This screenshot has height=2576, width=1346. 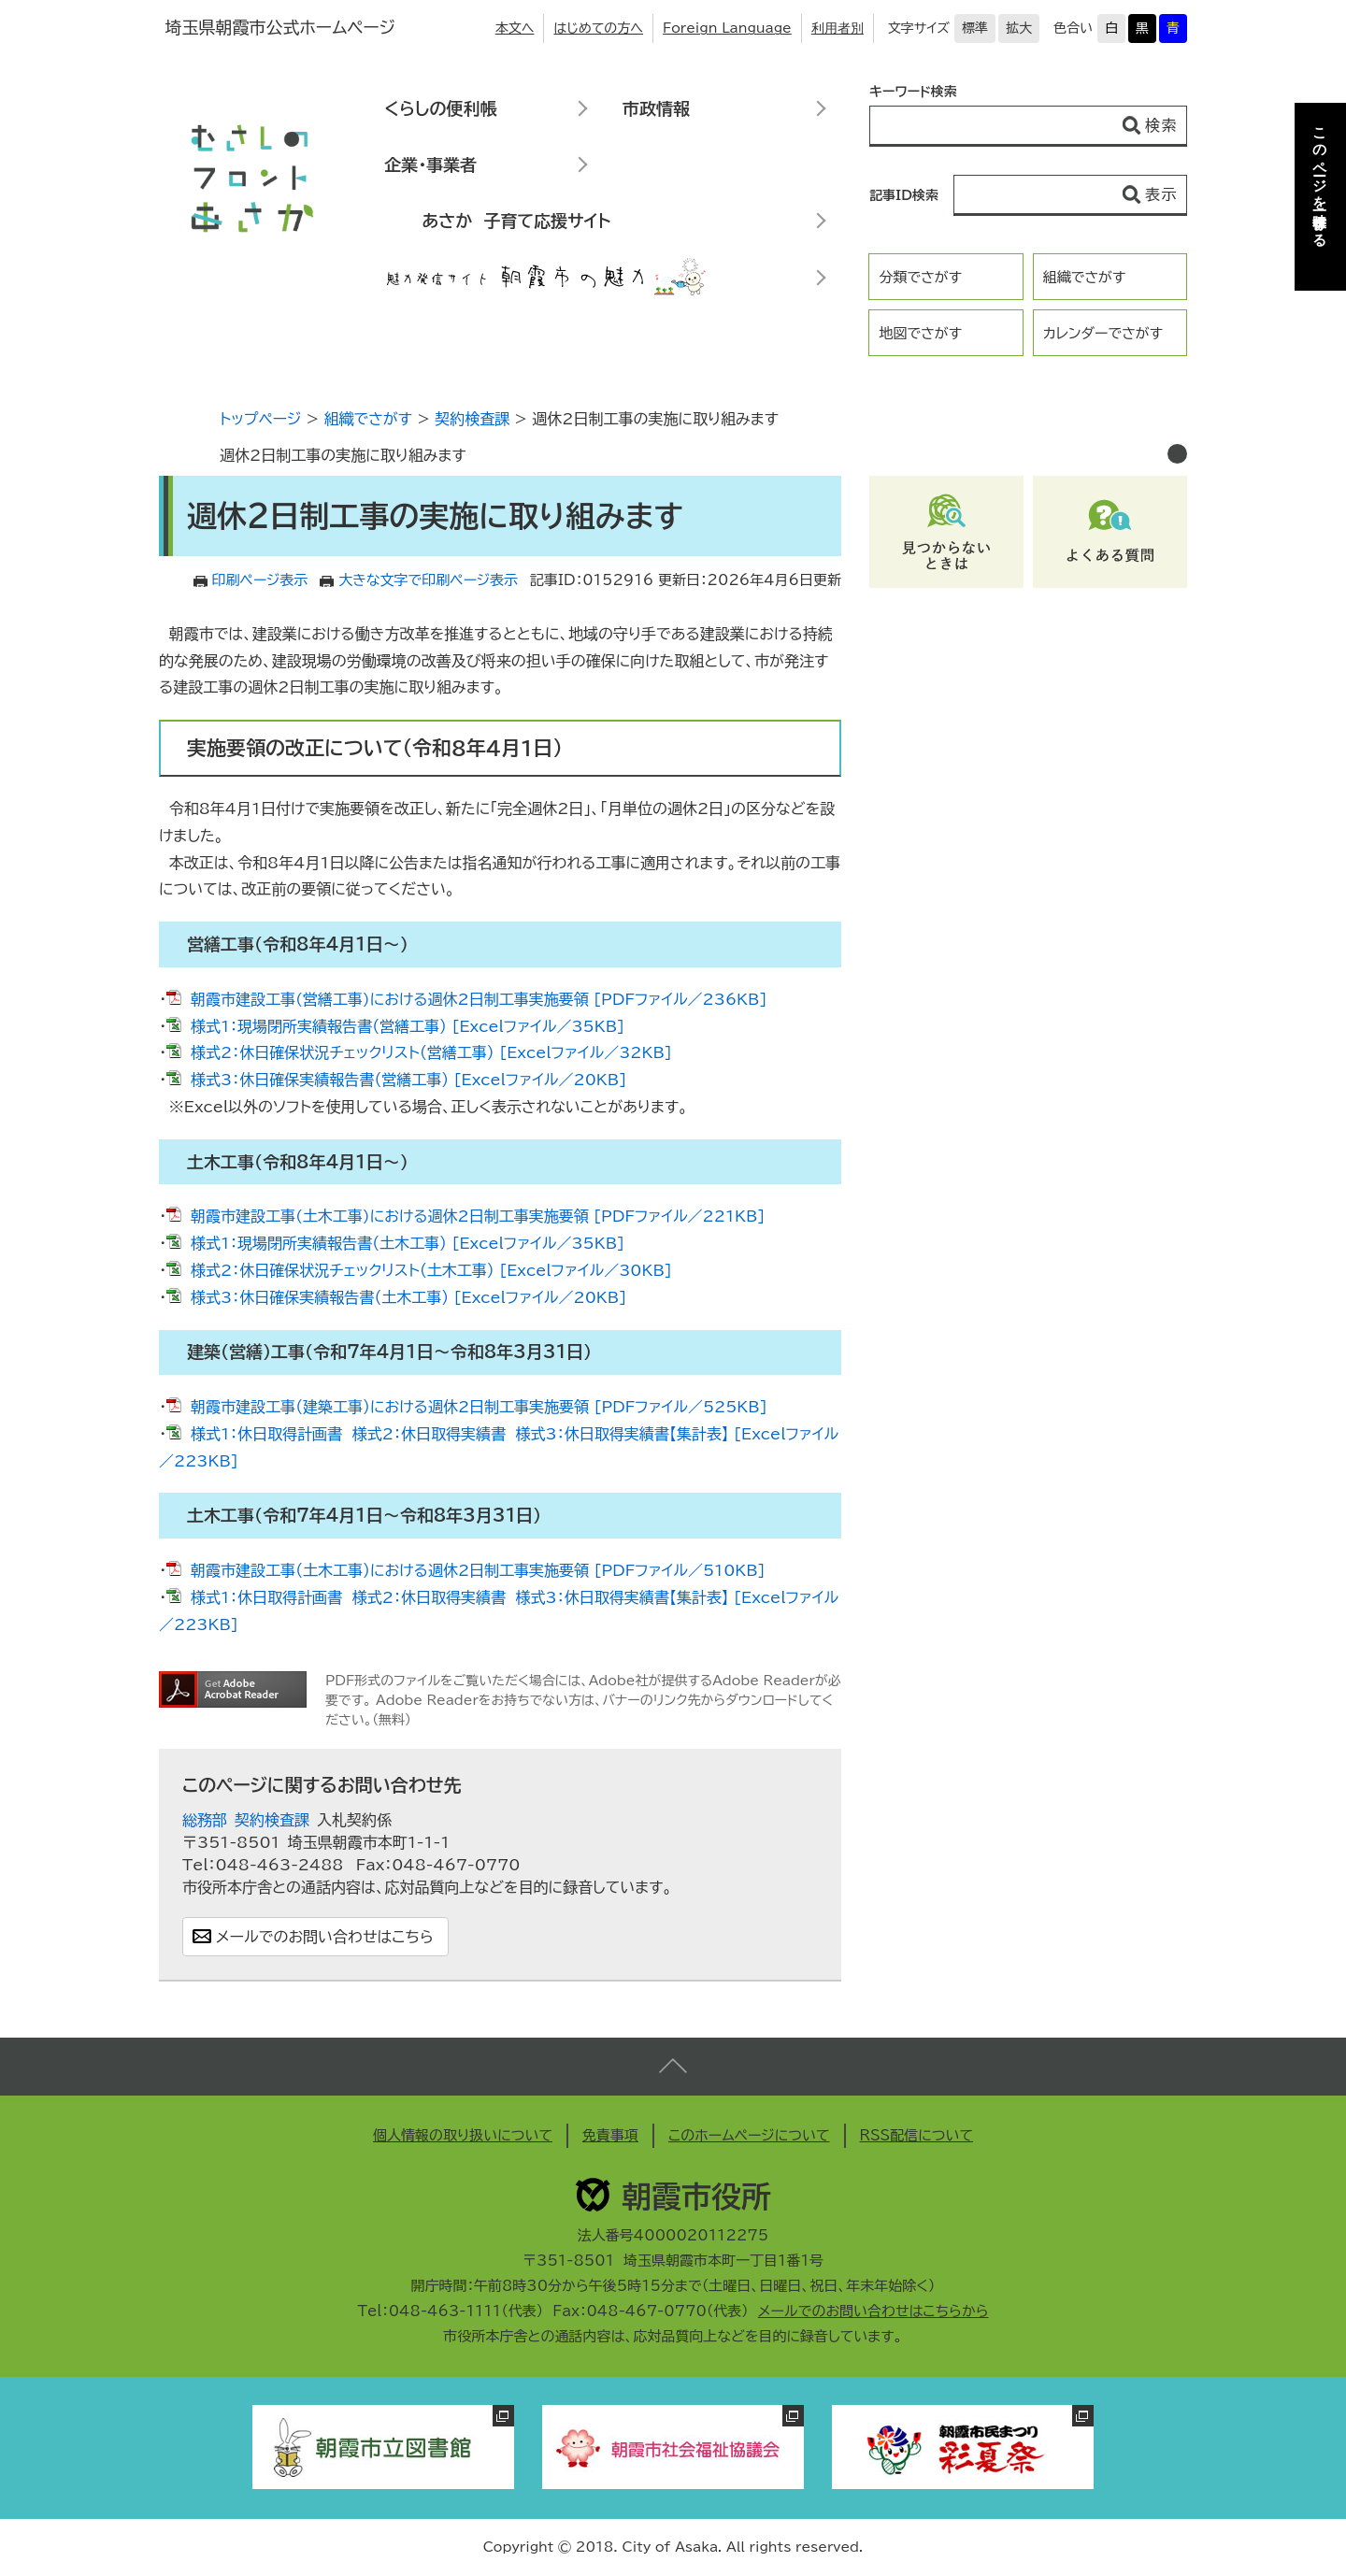 I want to click on 地図でさがす, so click(x=920, y=333).